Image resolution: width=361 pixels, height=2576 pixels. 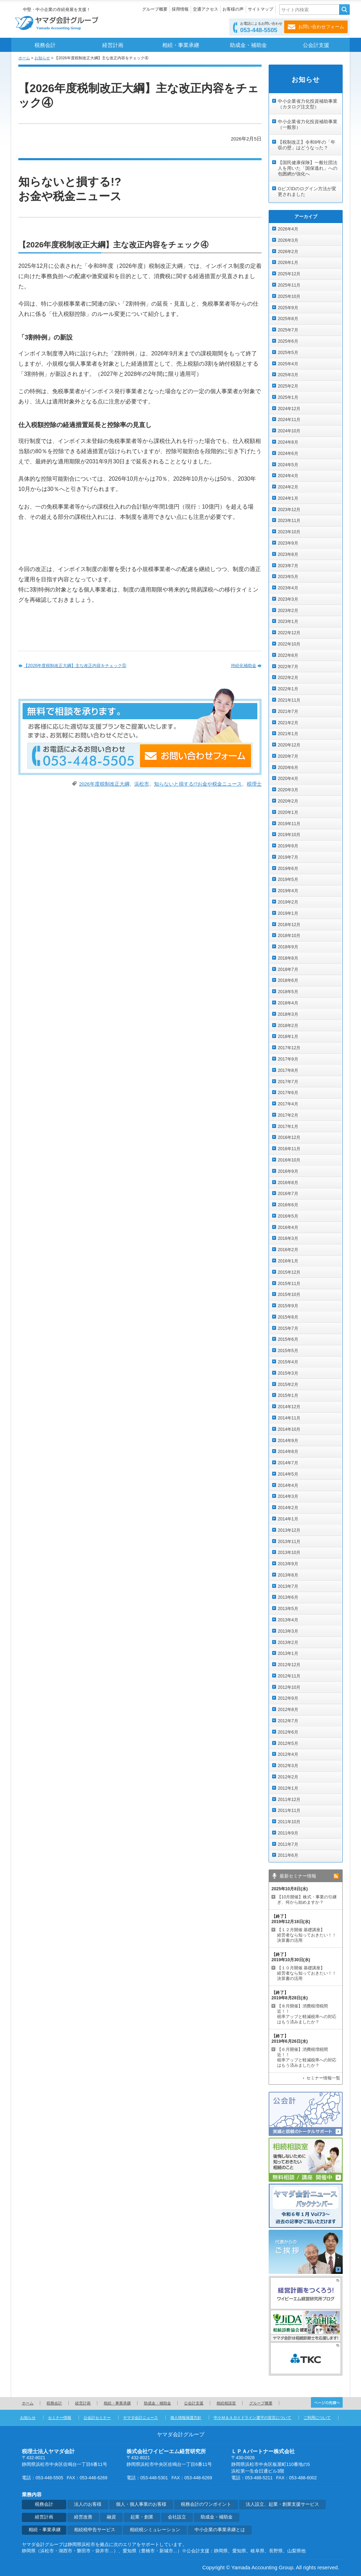 What do you see at coordinates (288, 475) in the screenshot?
I see `2024年4月` at bounding box center [288, 475].